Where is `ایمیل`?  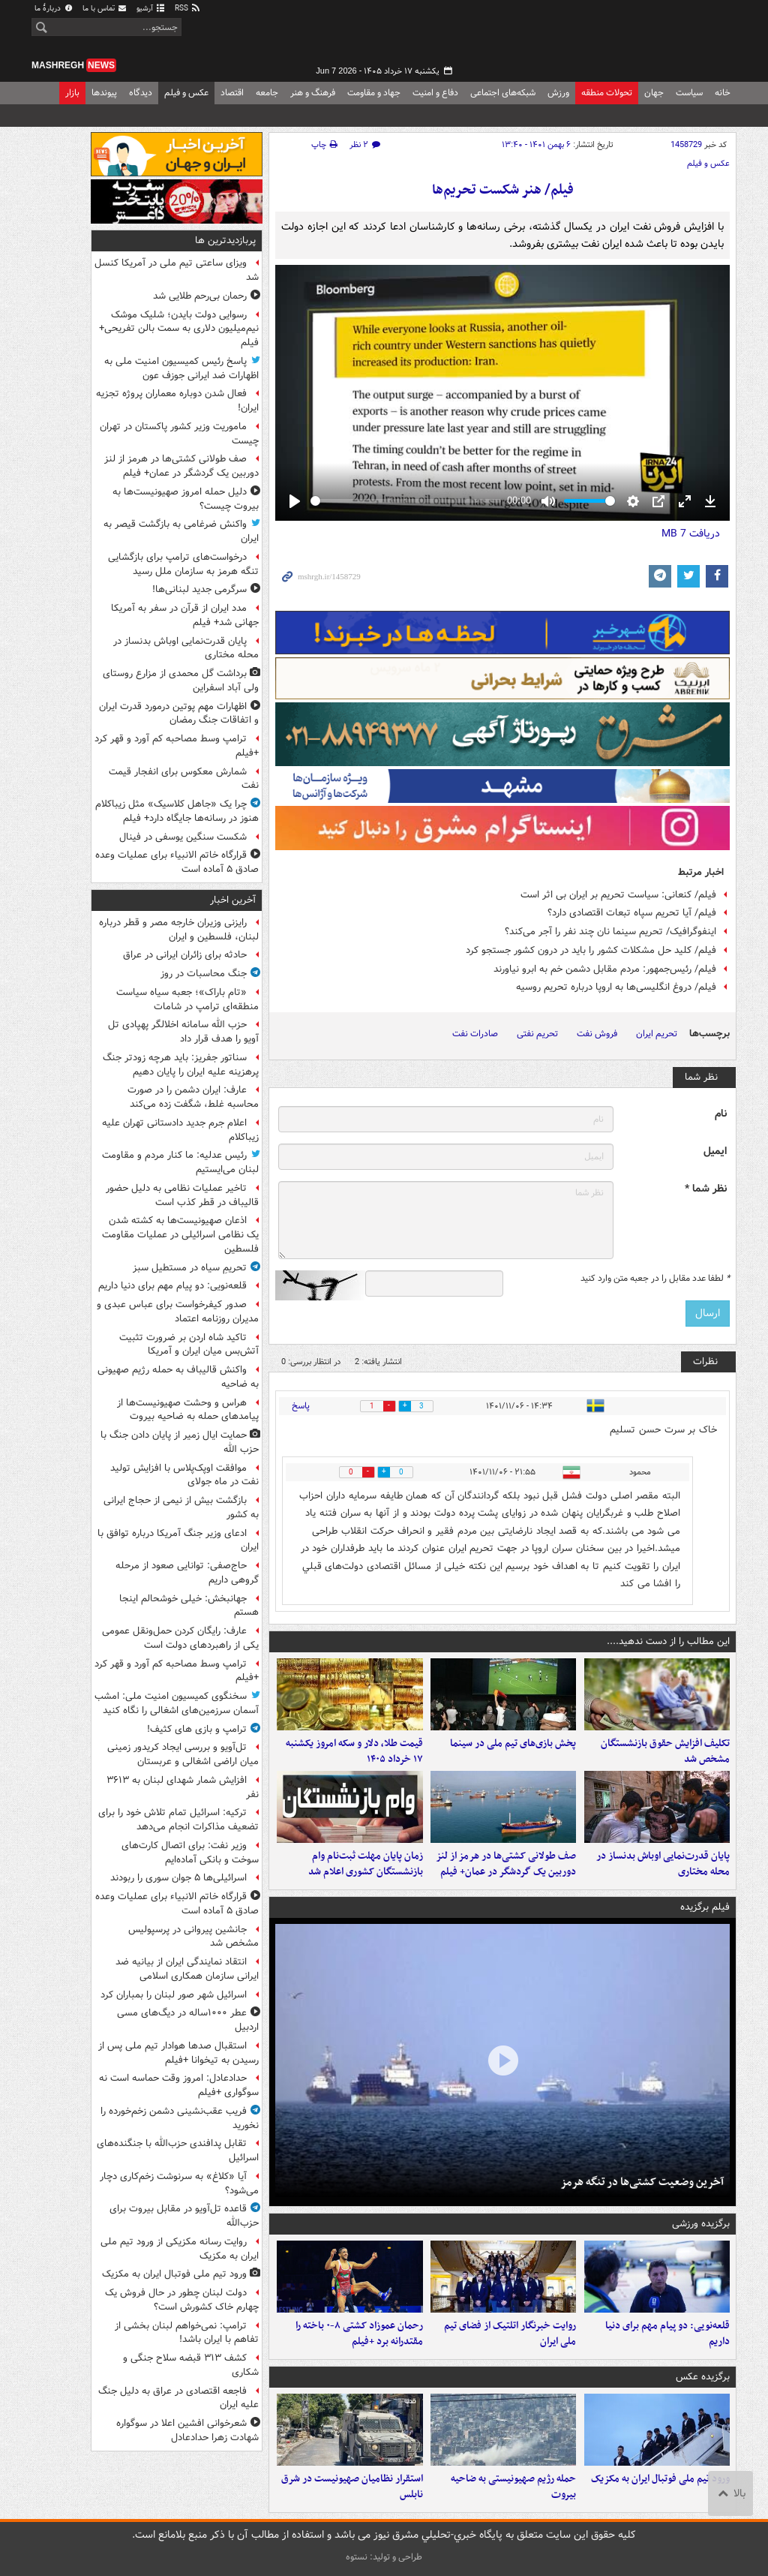
ایمیل is located at coordinates (715, 1151).